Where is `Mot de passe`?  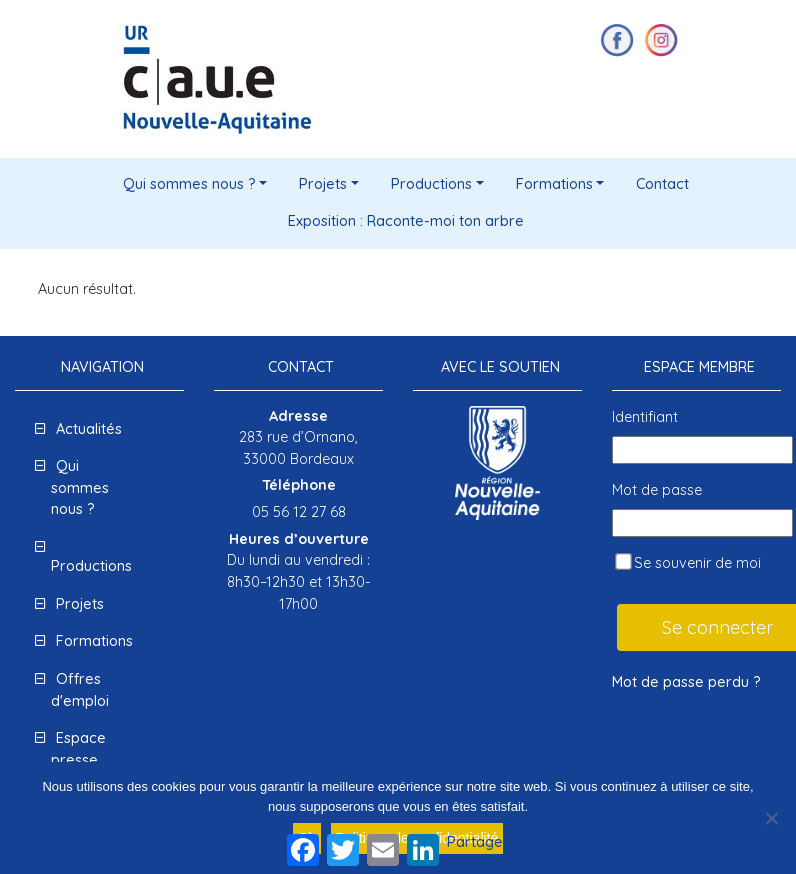 Mot de passe is located at coordinates (657, 490).